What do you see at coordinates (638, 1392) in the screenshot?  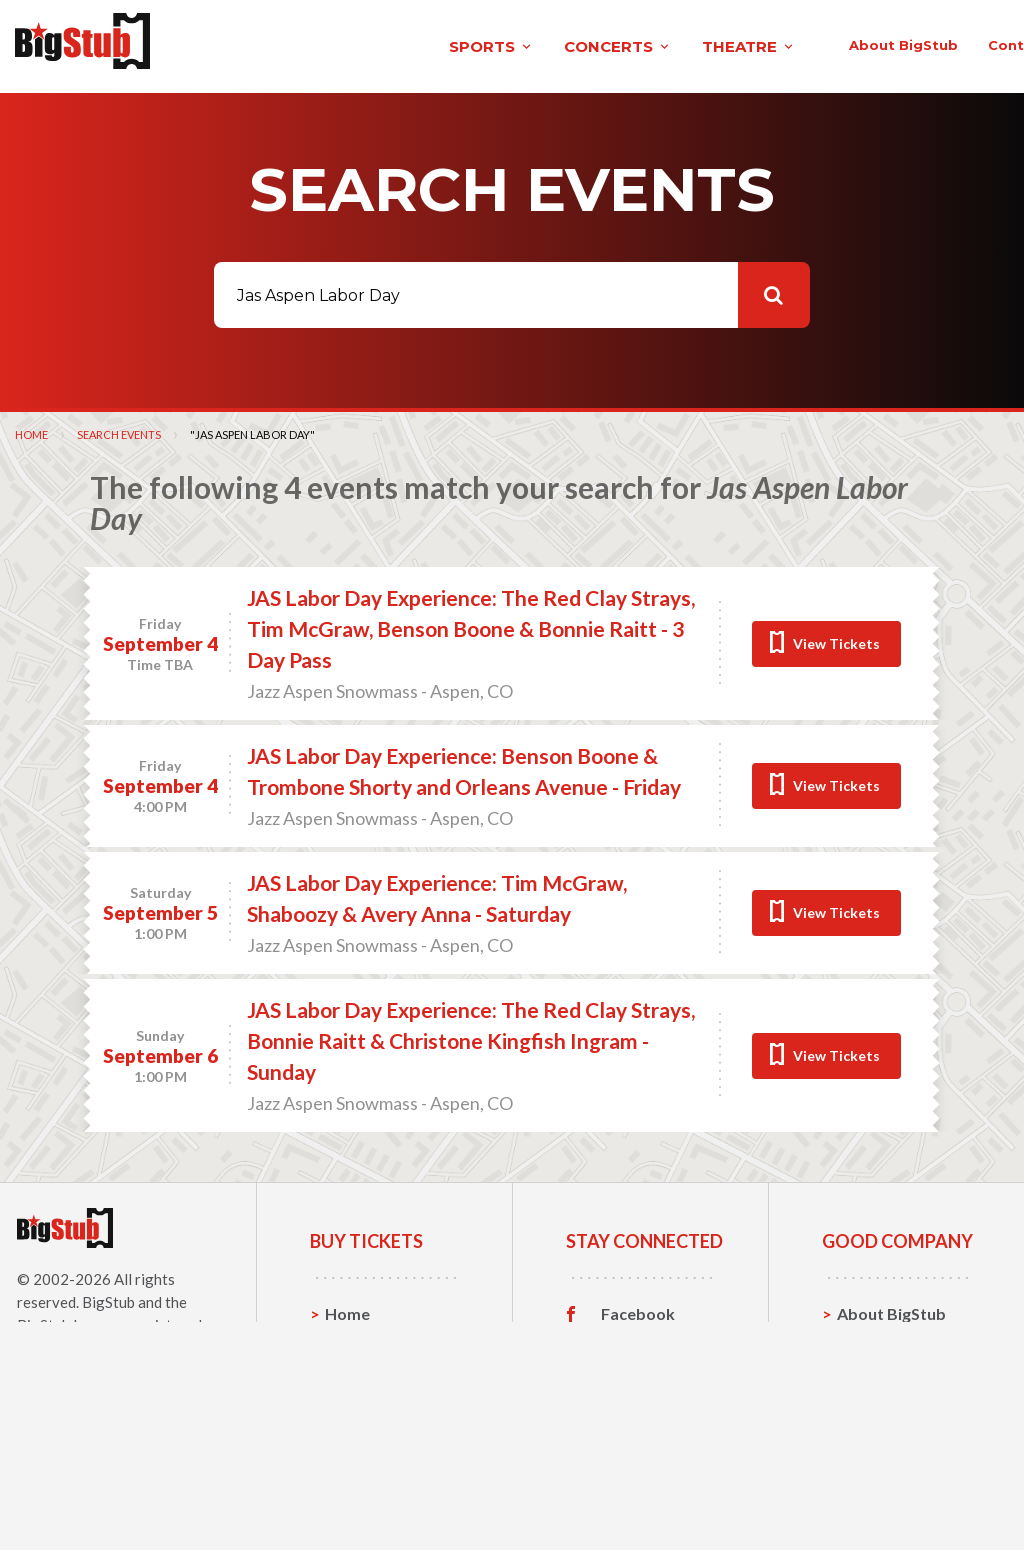 I see `Facebook` at bounding box center [638, 1392].